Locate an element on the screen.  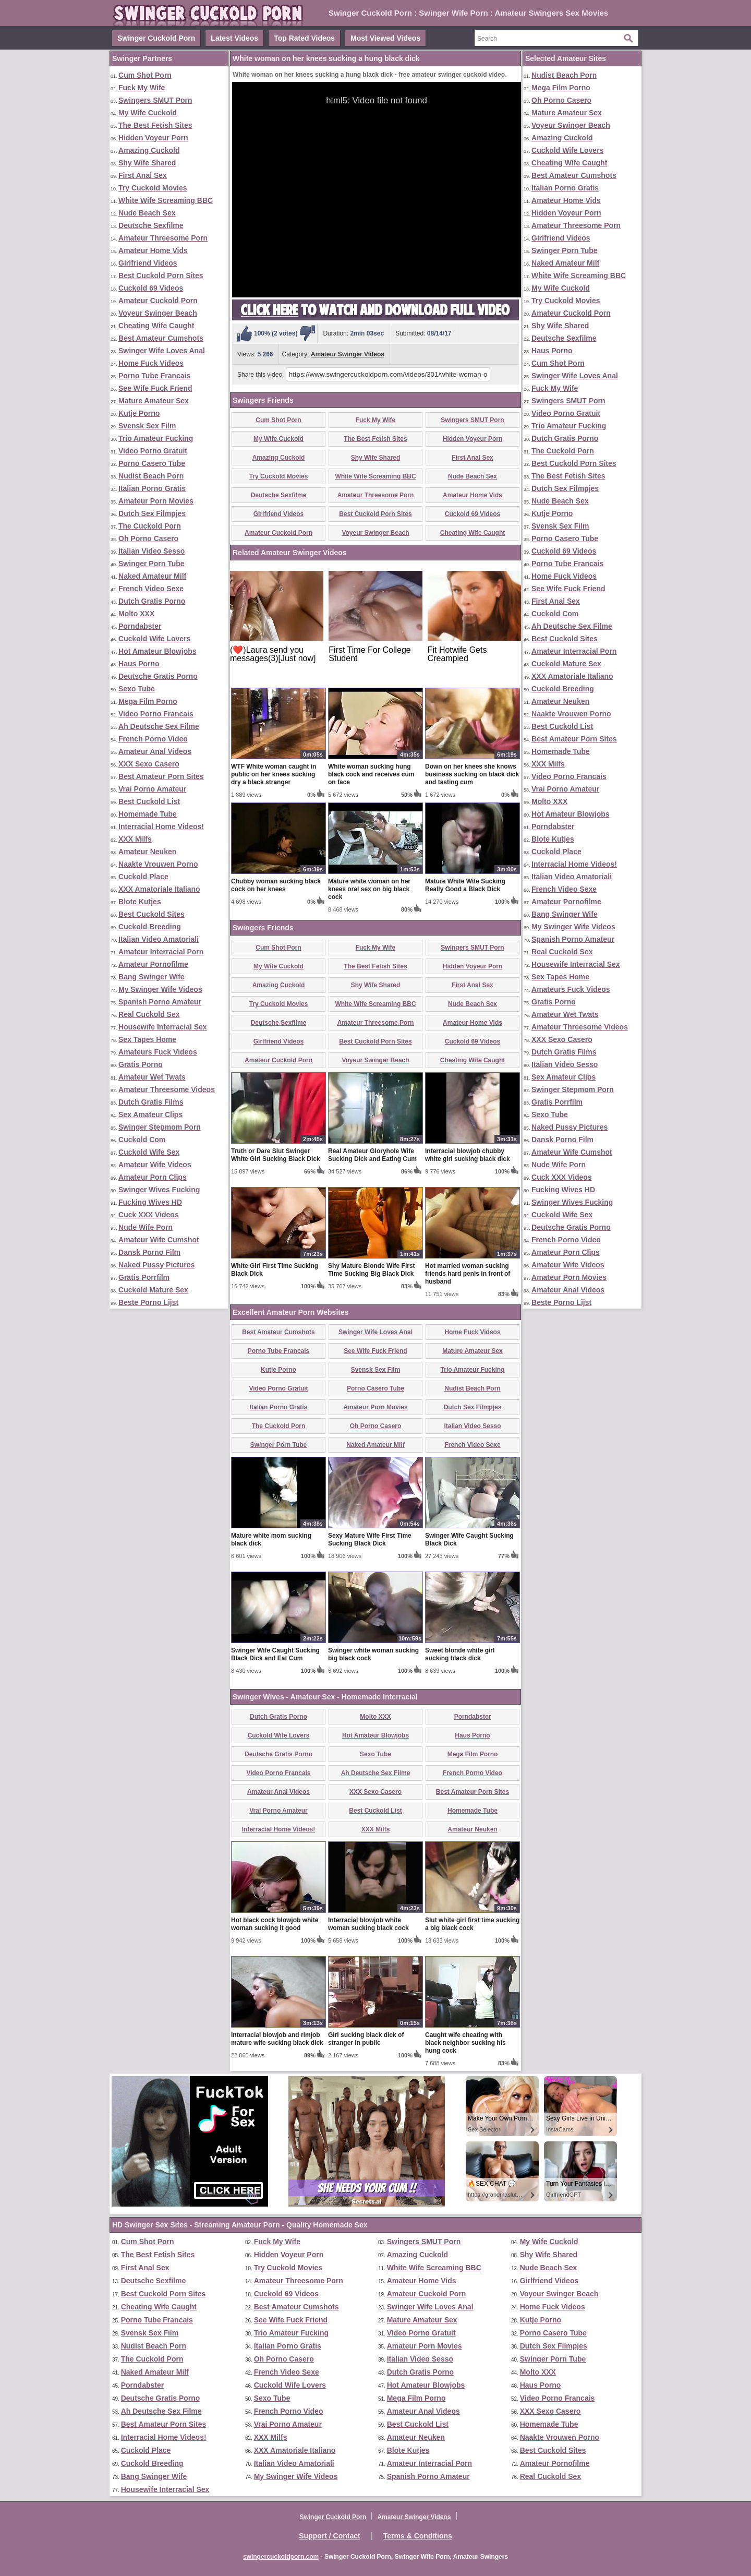
Dutch Gratis Films is located at coordinates (150, 1102).